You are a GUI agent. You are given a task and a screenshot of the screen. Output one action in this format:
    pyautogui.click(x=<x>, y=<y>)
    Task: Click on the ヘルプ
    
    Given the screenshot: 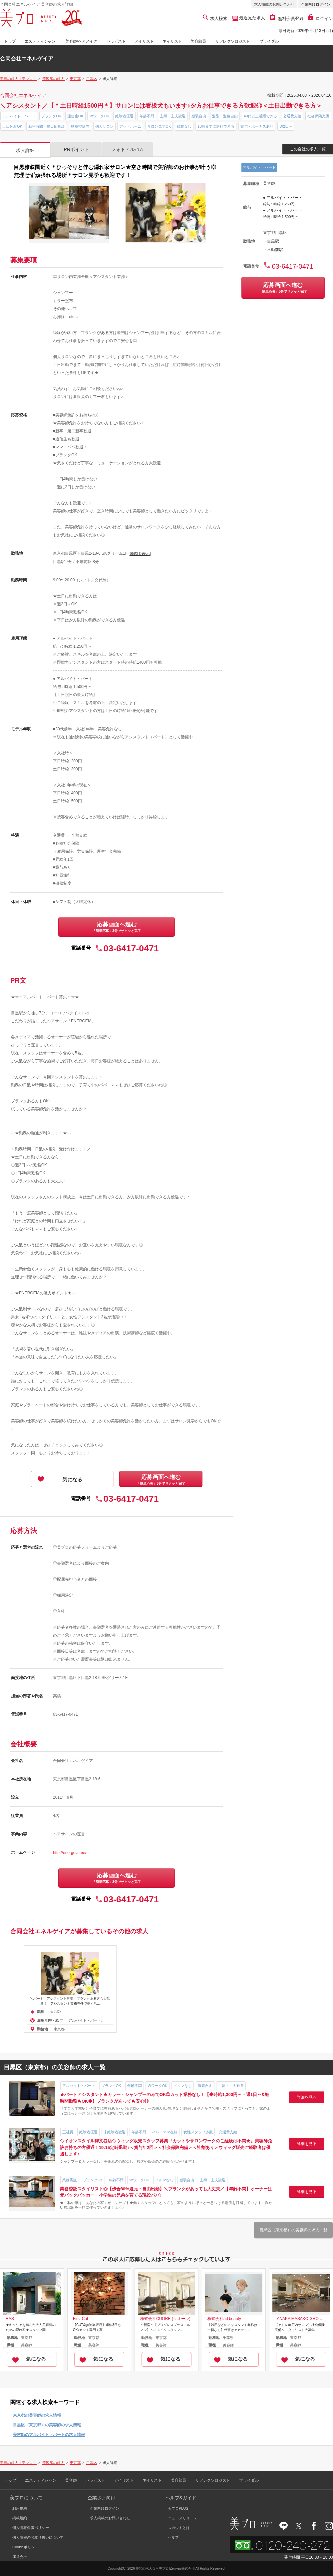 What is the action you would take?
    pyautogui.click(x=173, y=2537)
    